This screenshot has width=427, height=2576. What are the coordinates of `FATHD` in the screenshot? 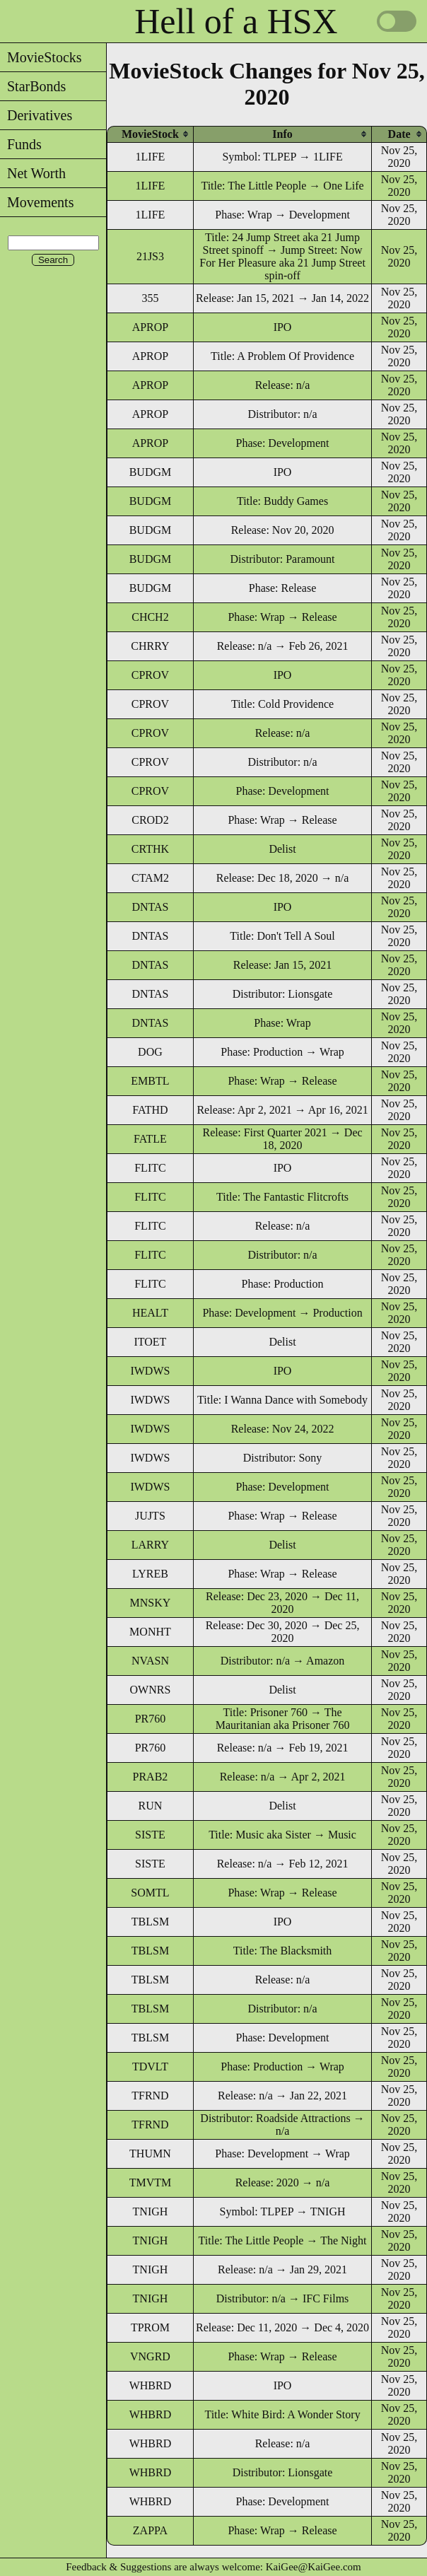 It's located at (150, 1110).